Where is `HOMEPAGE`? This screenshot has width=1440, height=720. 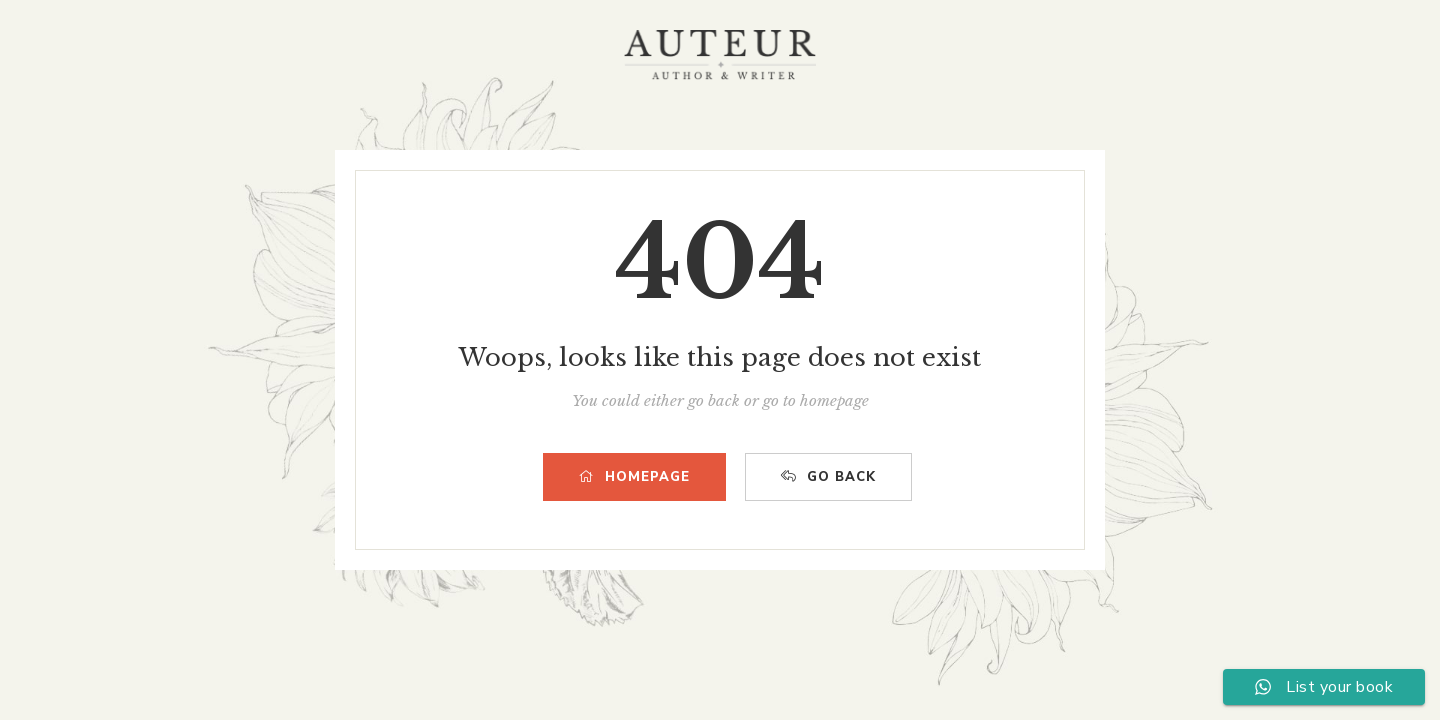 HOMEPAGE is located at coordinates (634, 477).